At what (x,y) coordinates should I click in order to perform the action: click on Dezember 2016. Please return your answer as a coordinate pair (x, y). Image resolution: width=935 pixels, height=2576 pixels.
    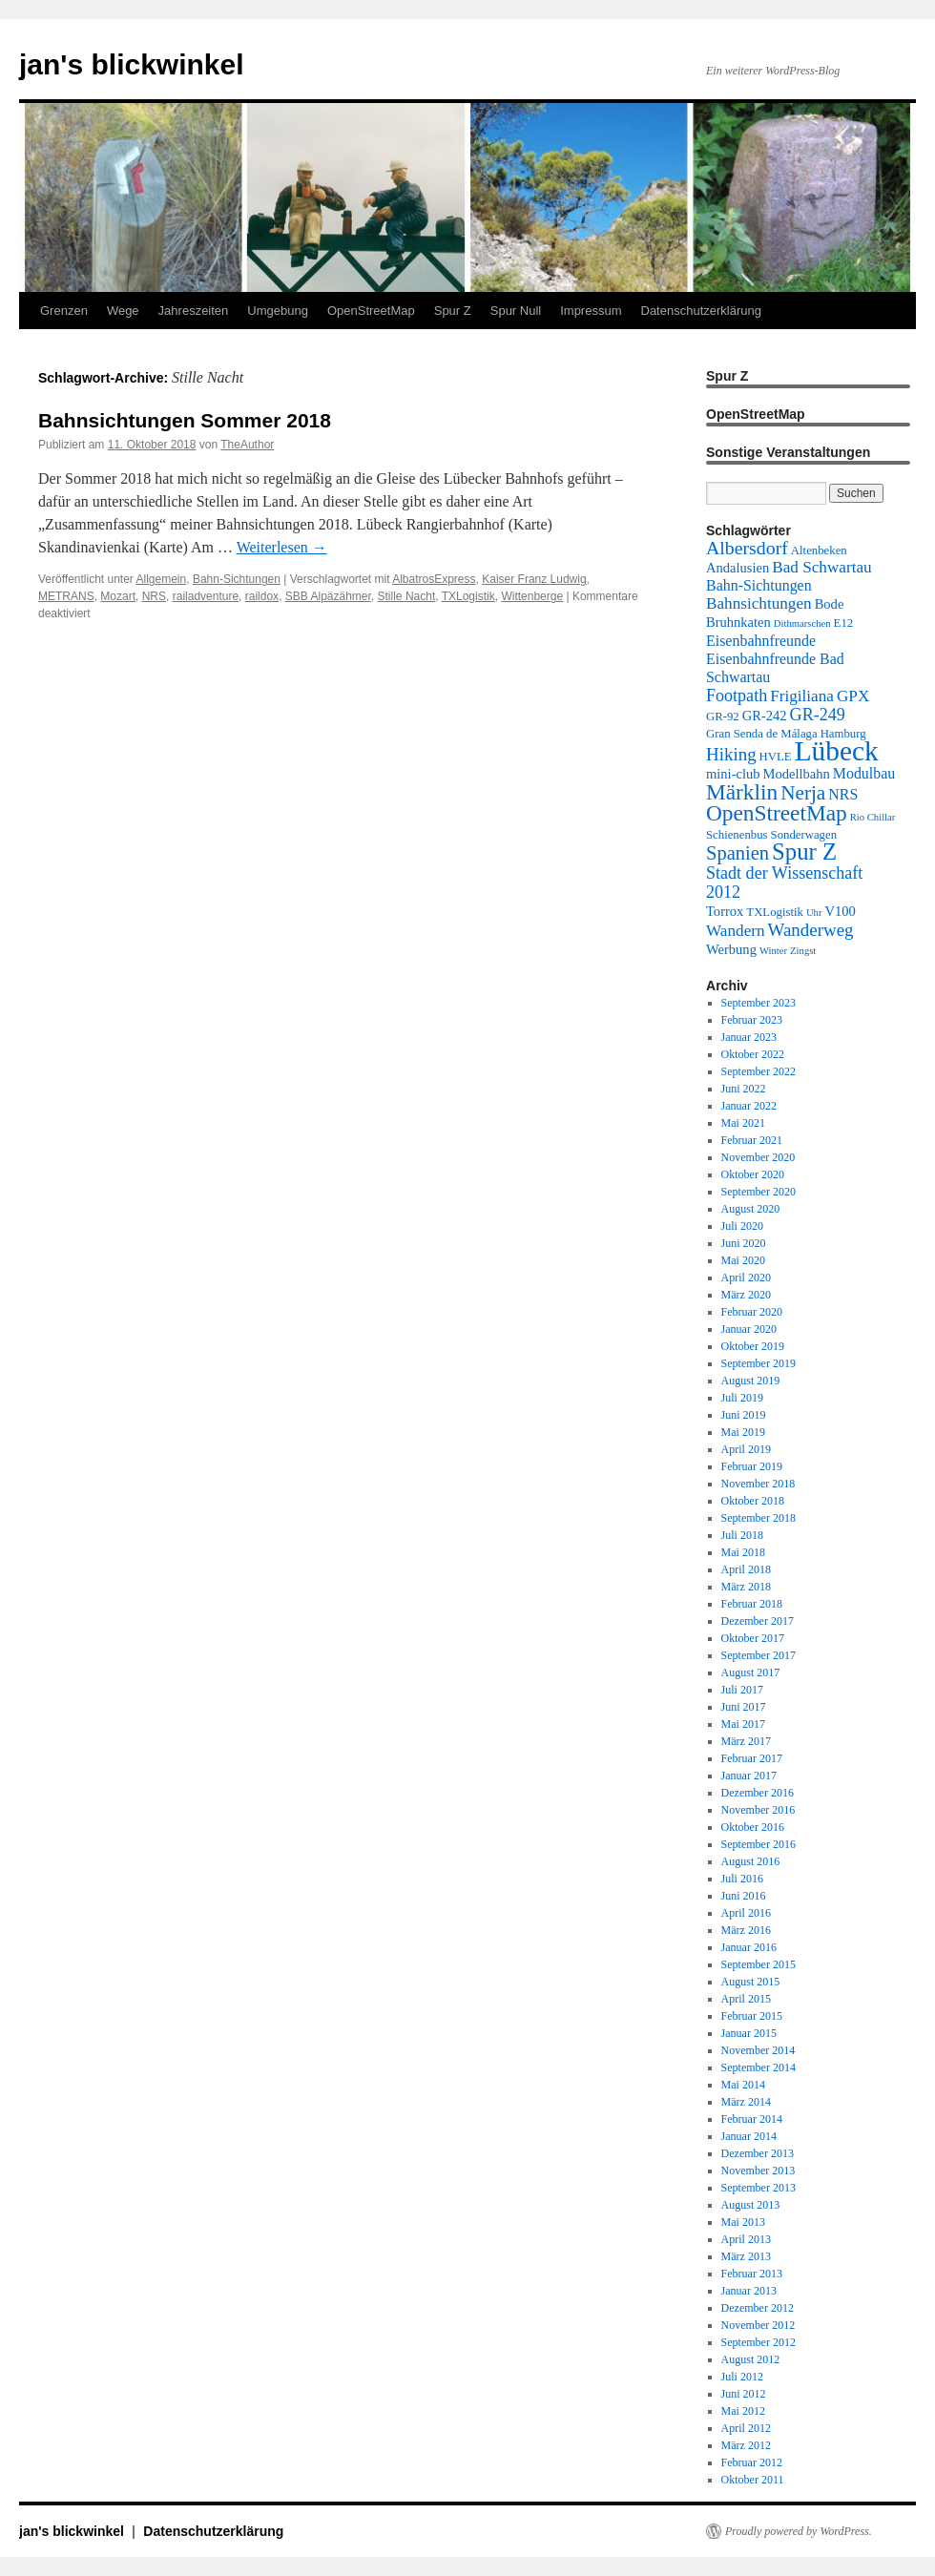
    Looking at the image, I should click on (757, 1792).